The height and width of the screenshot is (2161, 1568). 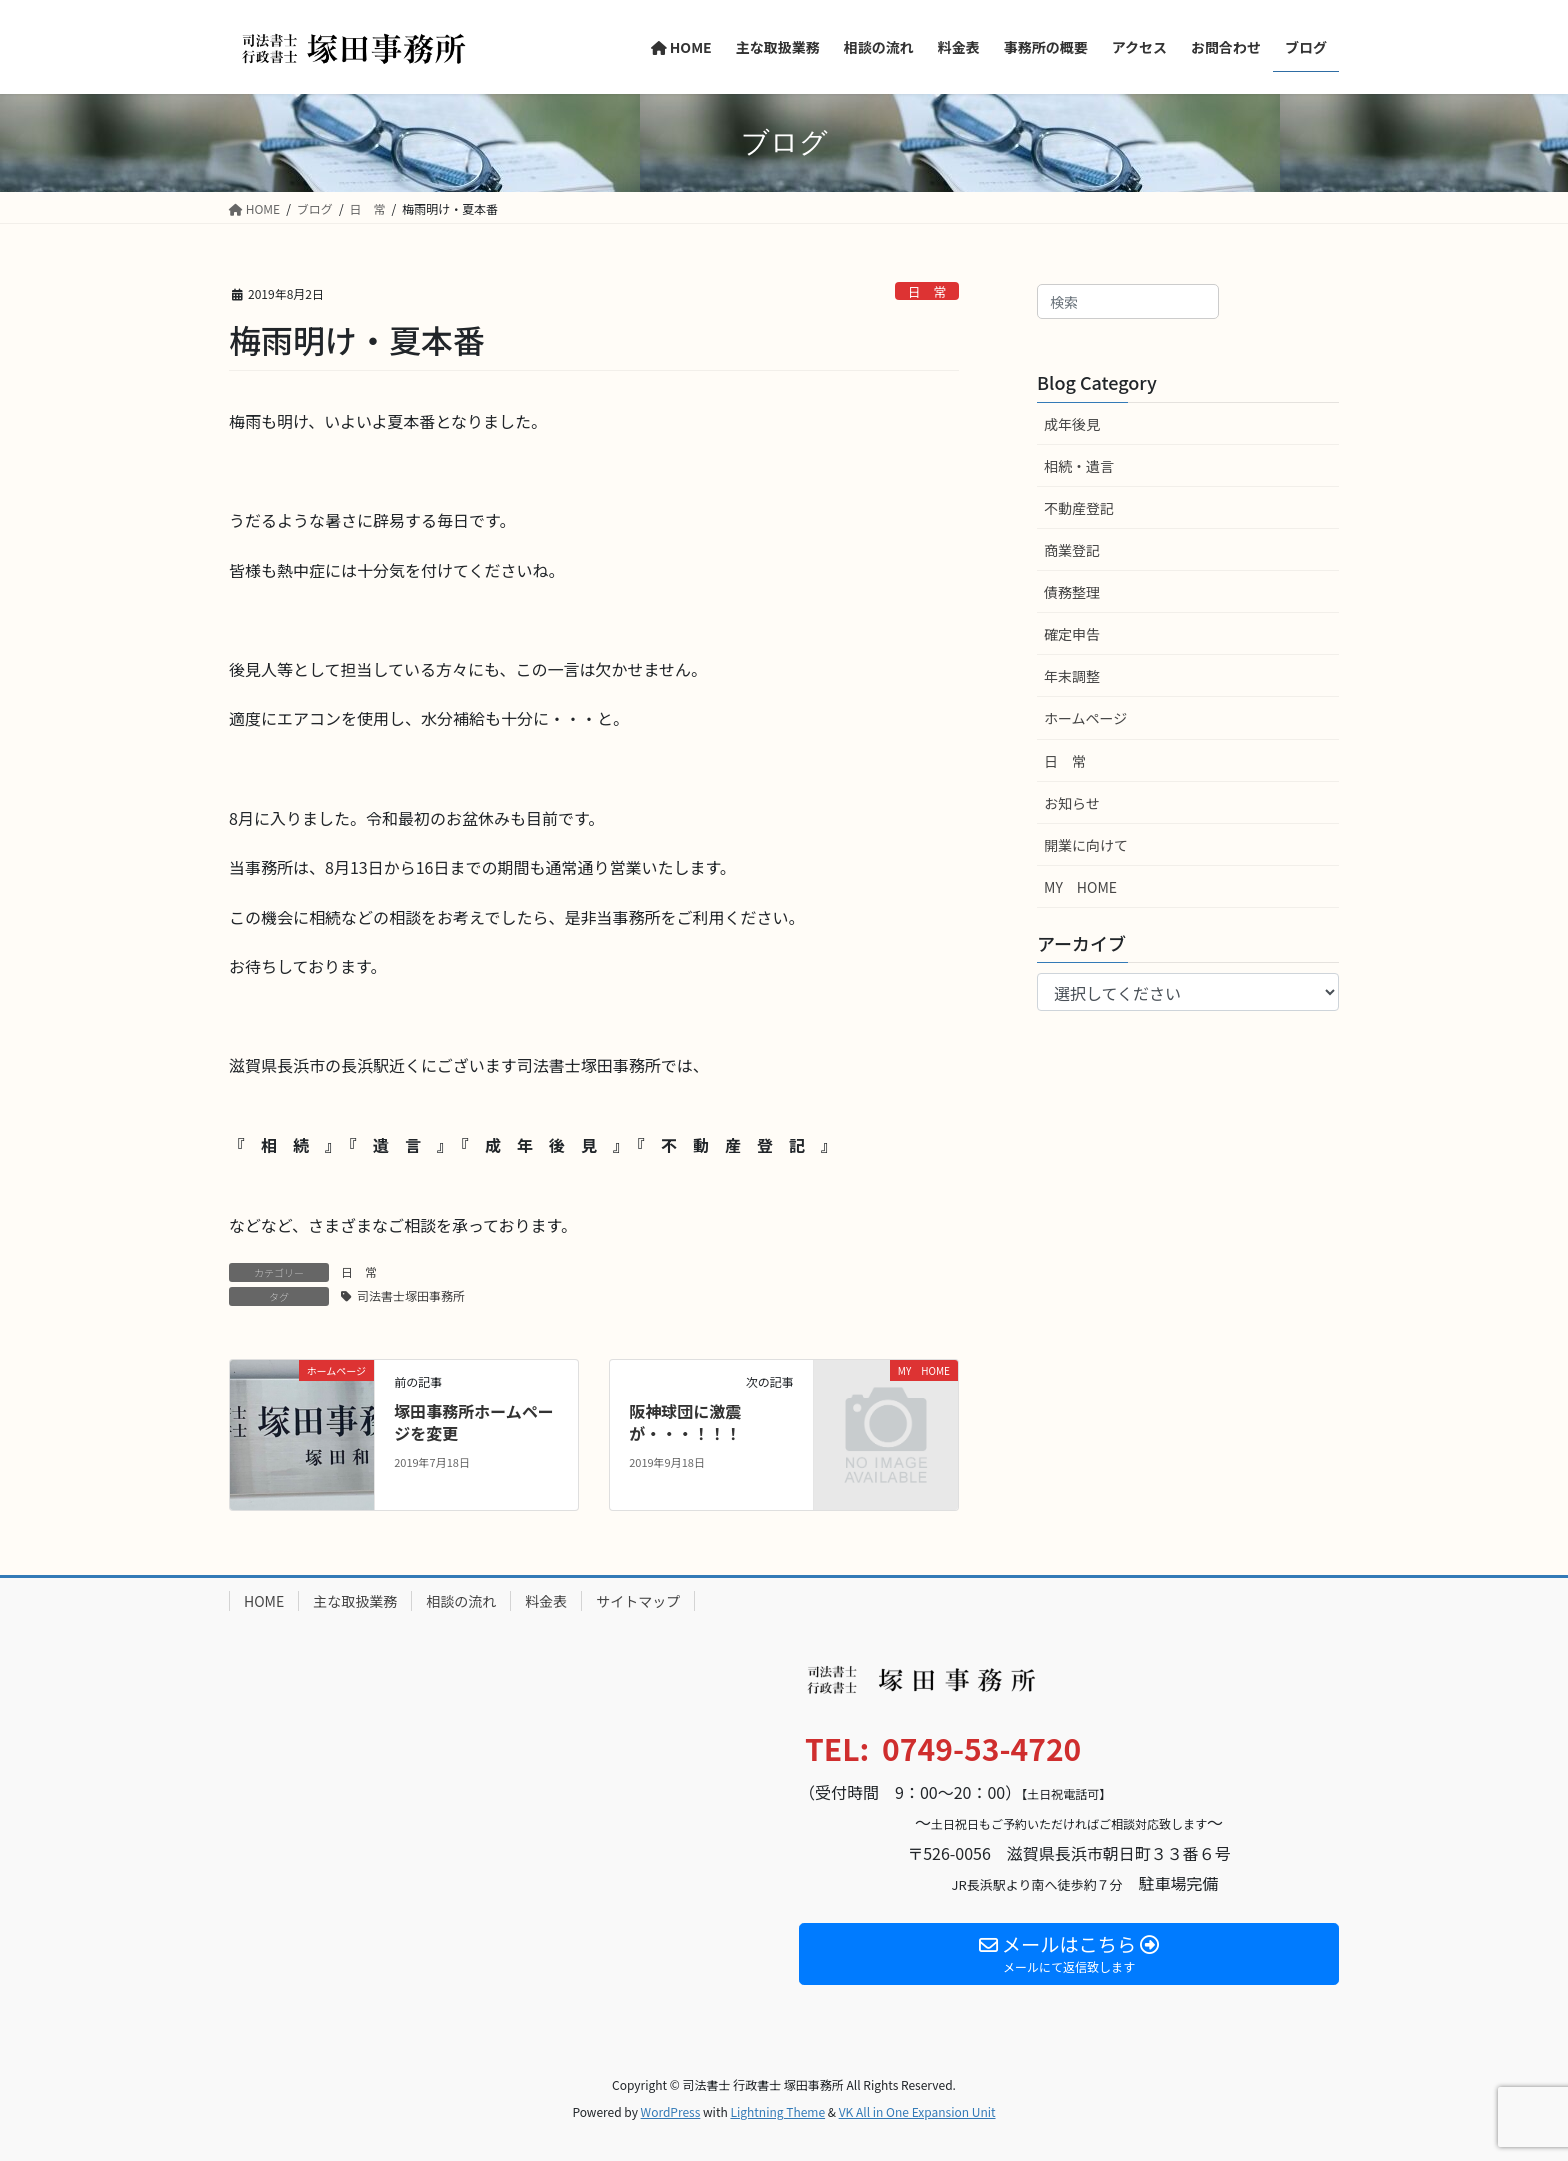 What do you see at coordinates (1079, 466) in the screenshot?
I see `相続・遺言` at bounding box center [1079, 466].